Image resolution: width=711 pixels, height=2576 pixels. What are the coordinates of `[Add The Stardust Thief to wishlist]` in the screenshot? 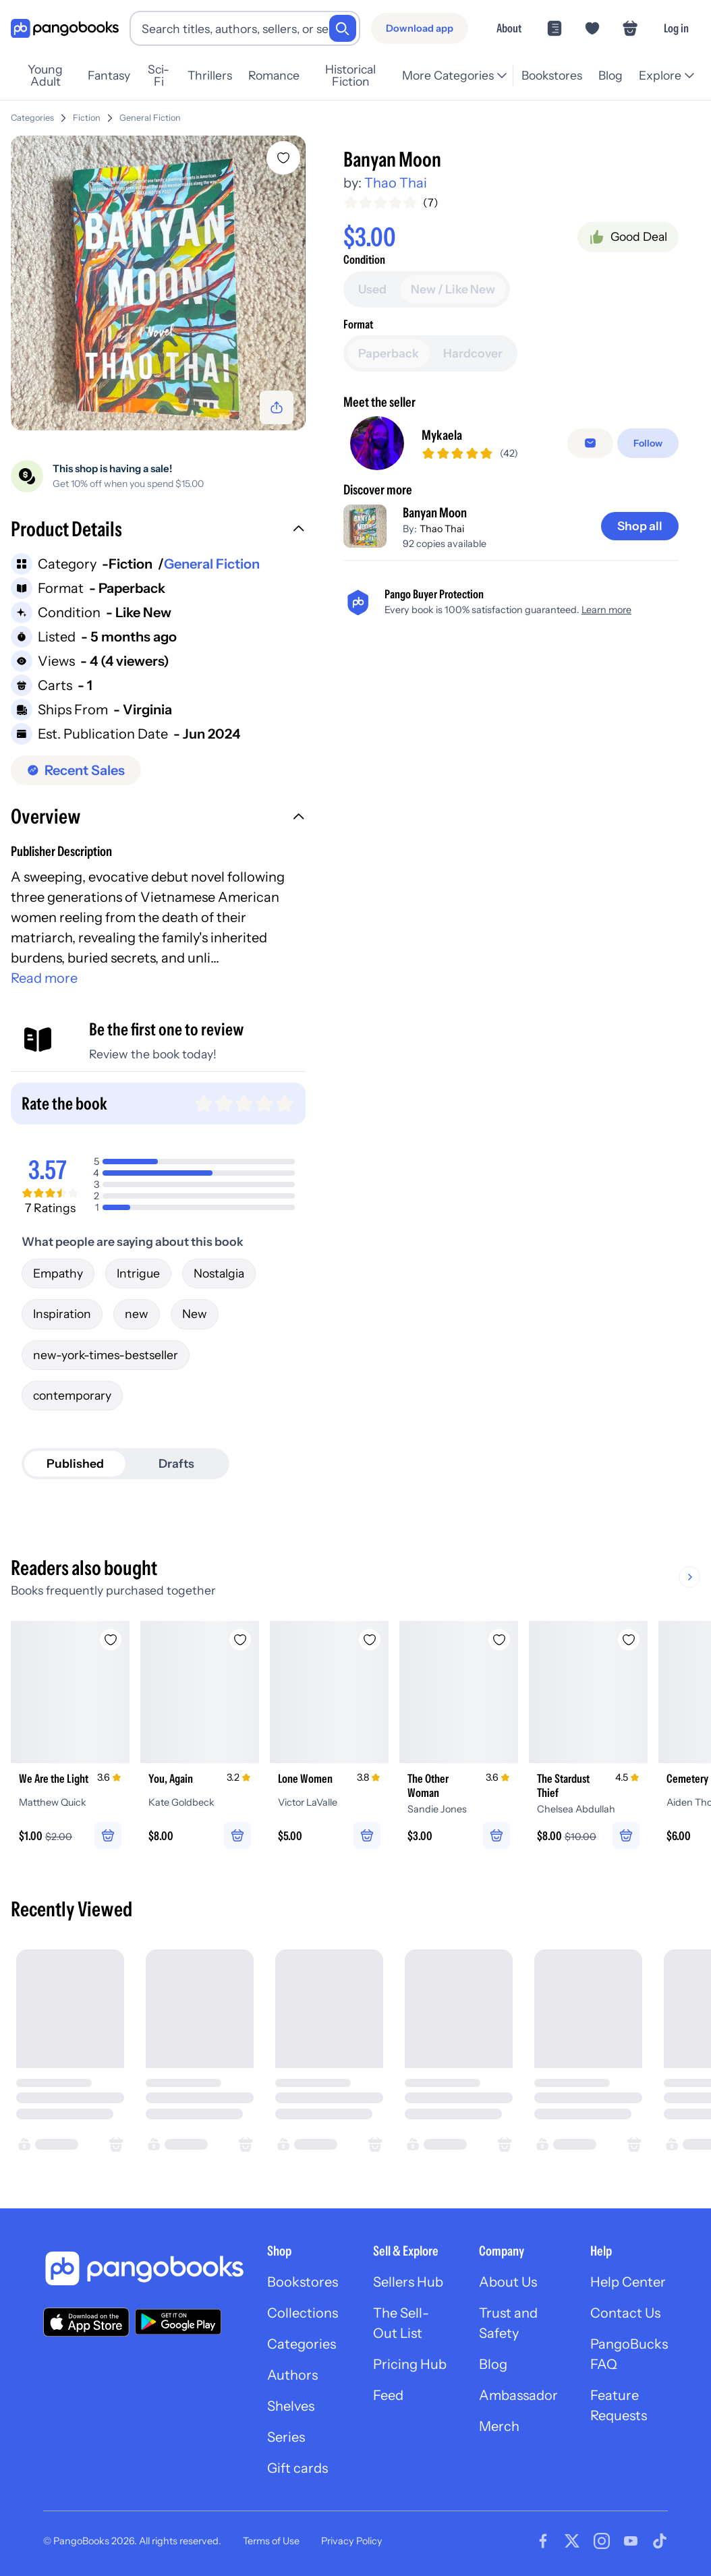 It's located at (628, 1640).